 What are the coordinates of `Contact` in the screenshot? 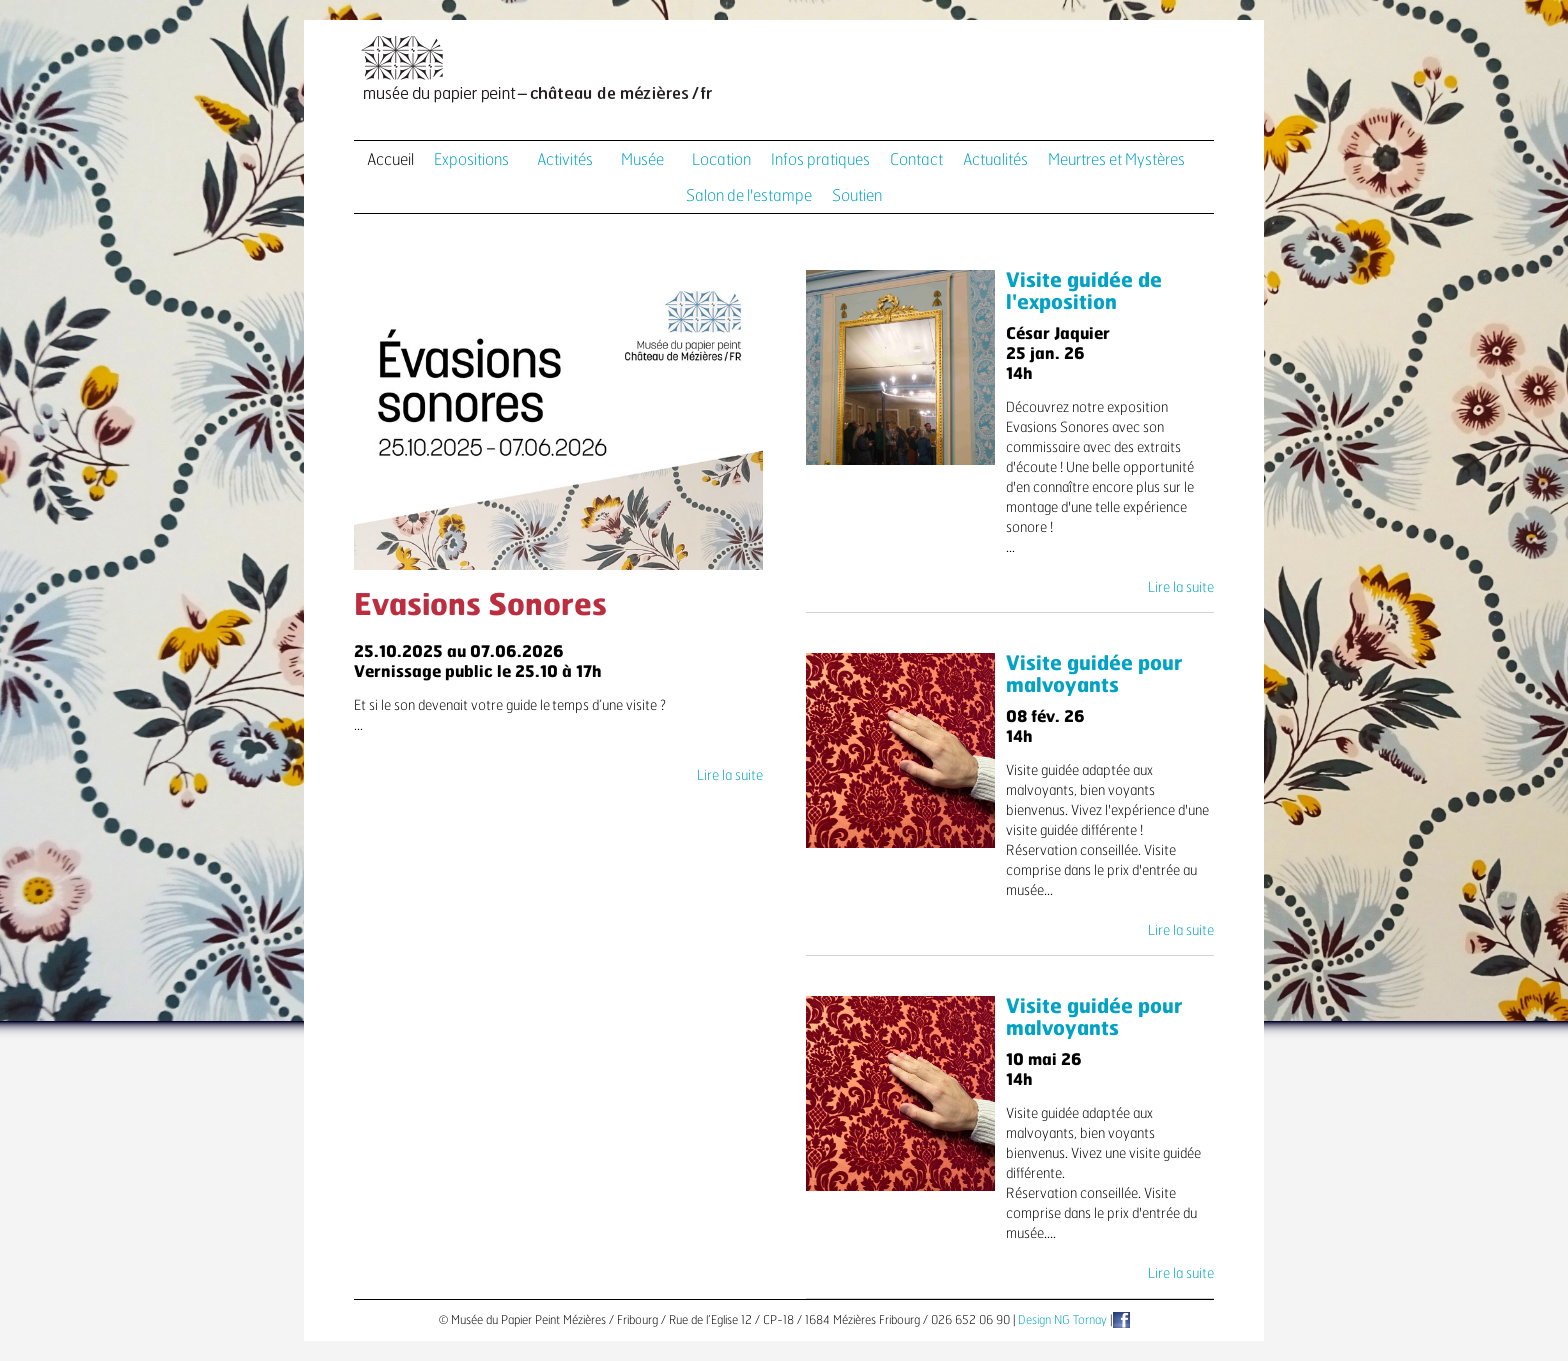 It's located at (916, 160).